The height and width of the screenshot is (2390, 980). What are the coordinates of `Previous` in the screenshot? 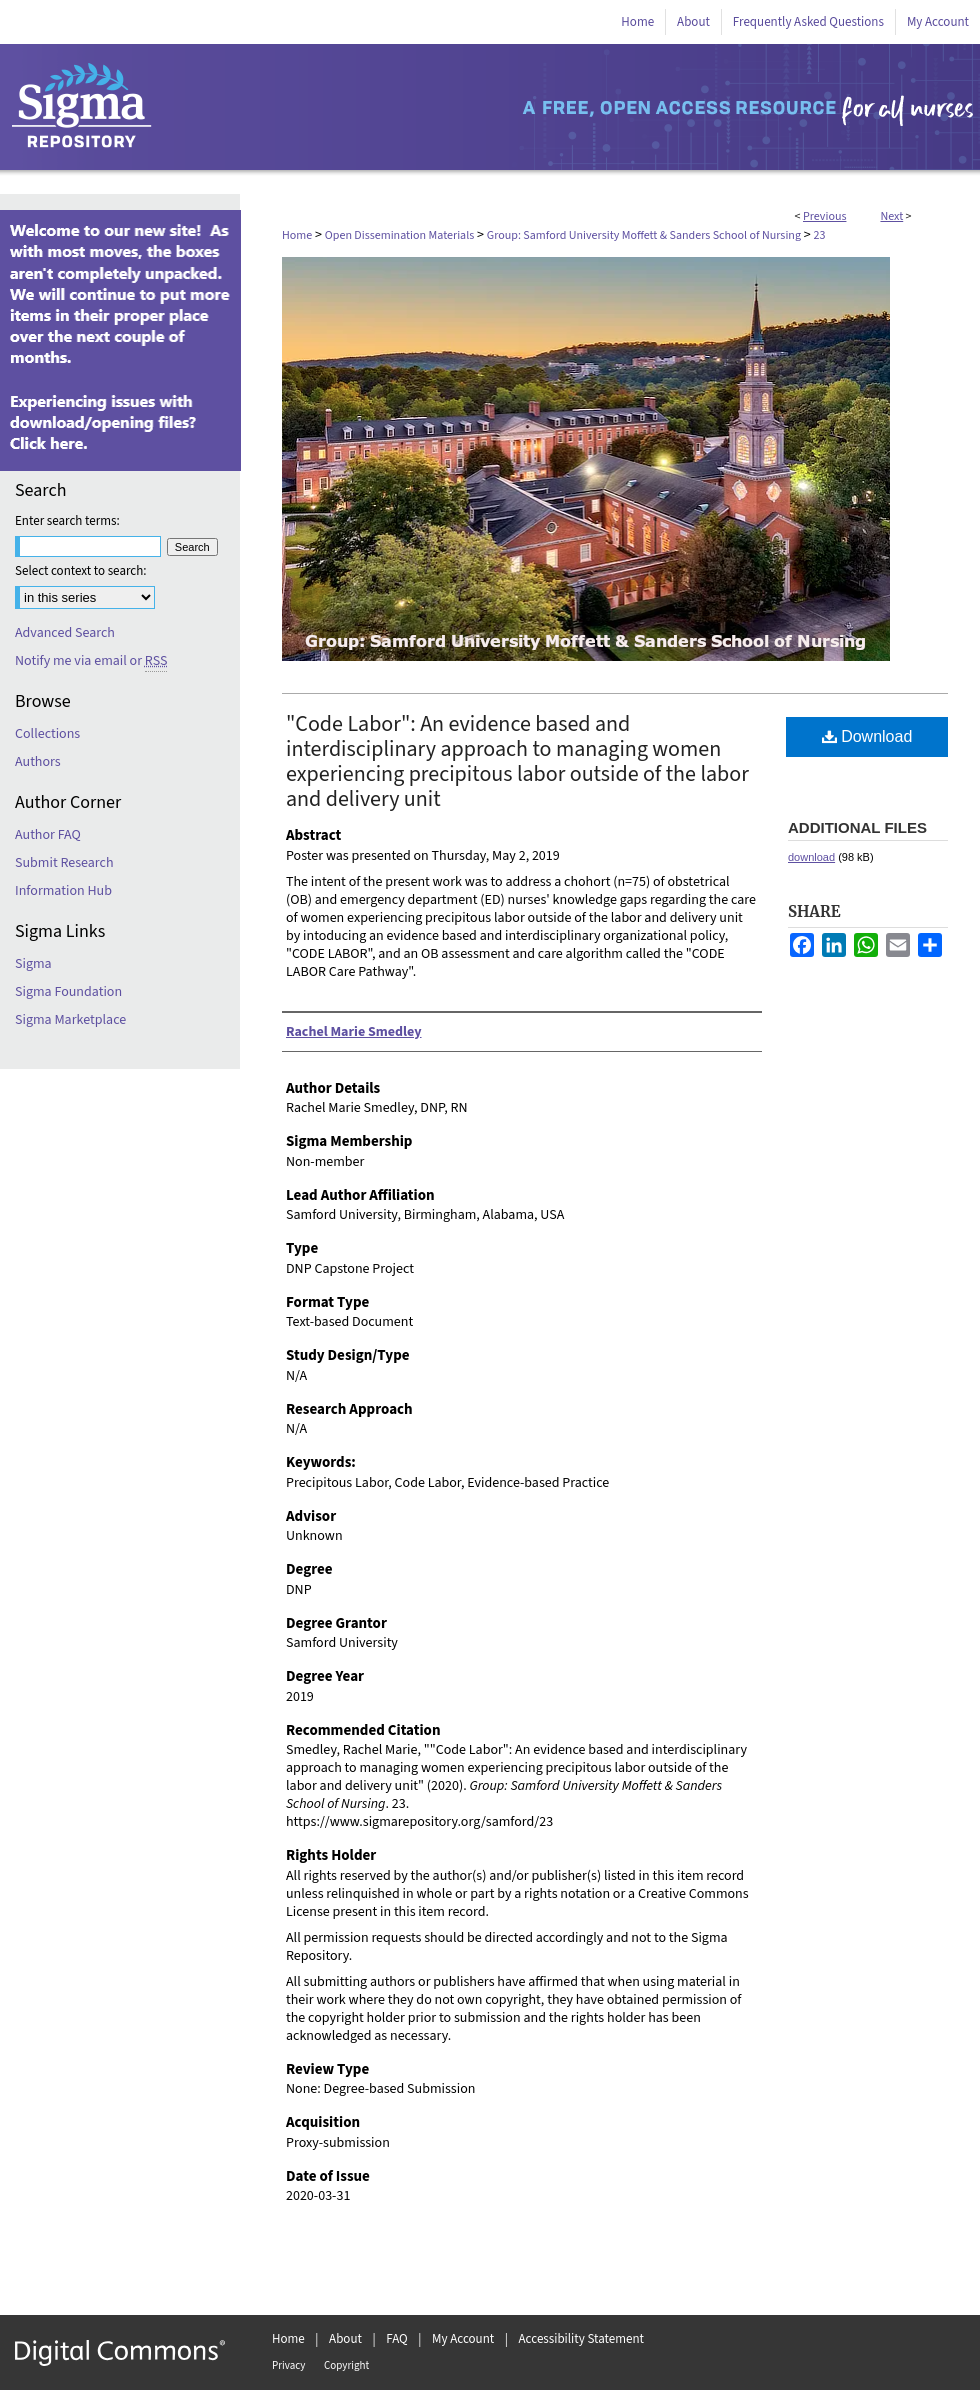 It's located at (824, 216).